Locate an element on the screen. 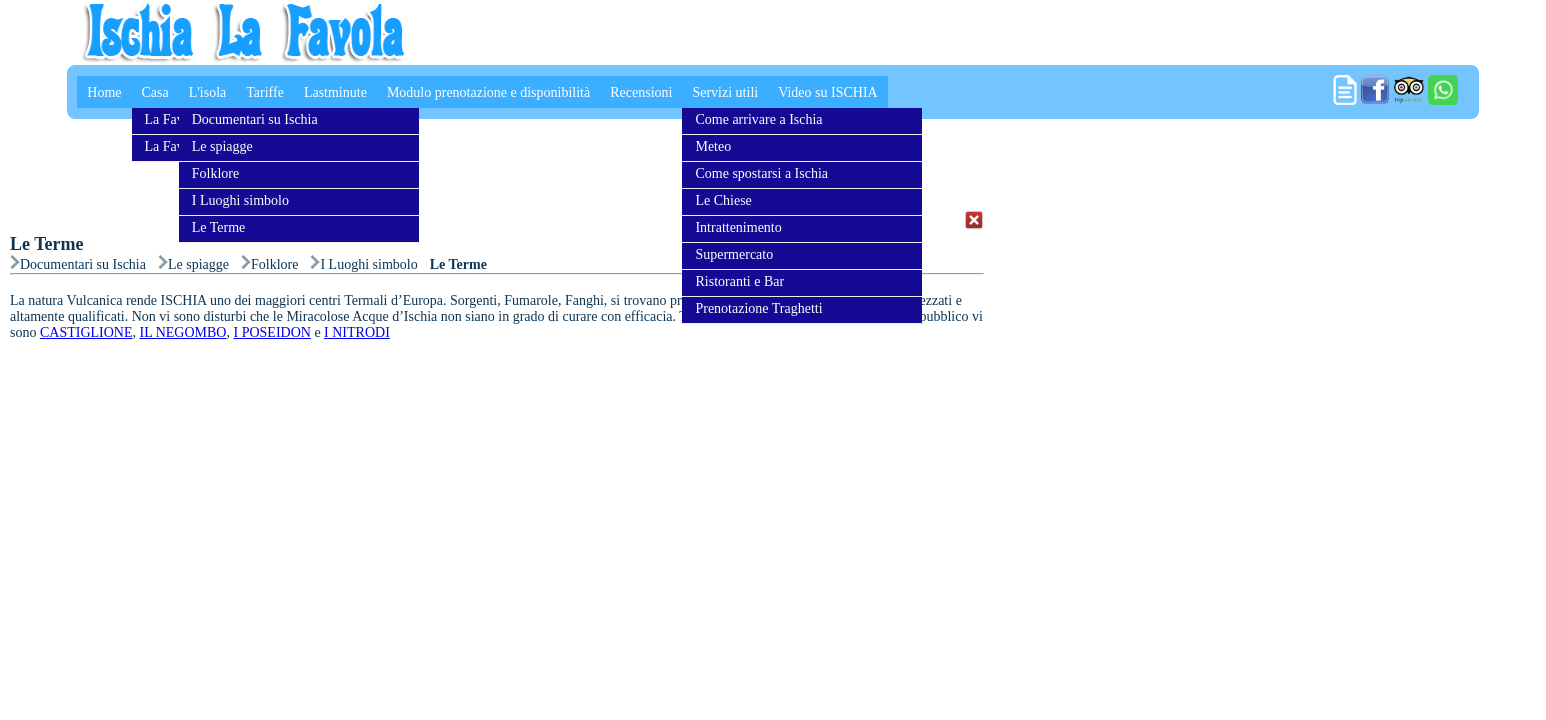  Lastminute is located at coordinates (335, 92).